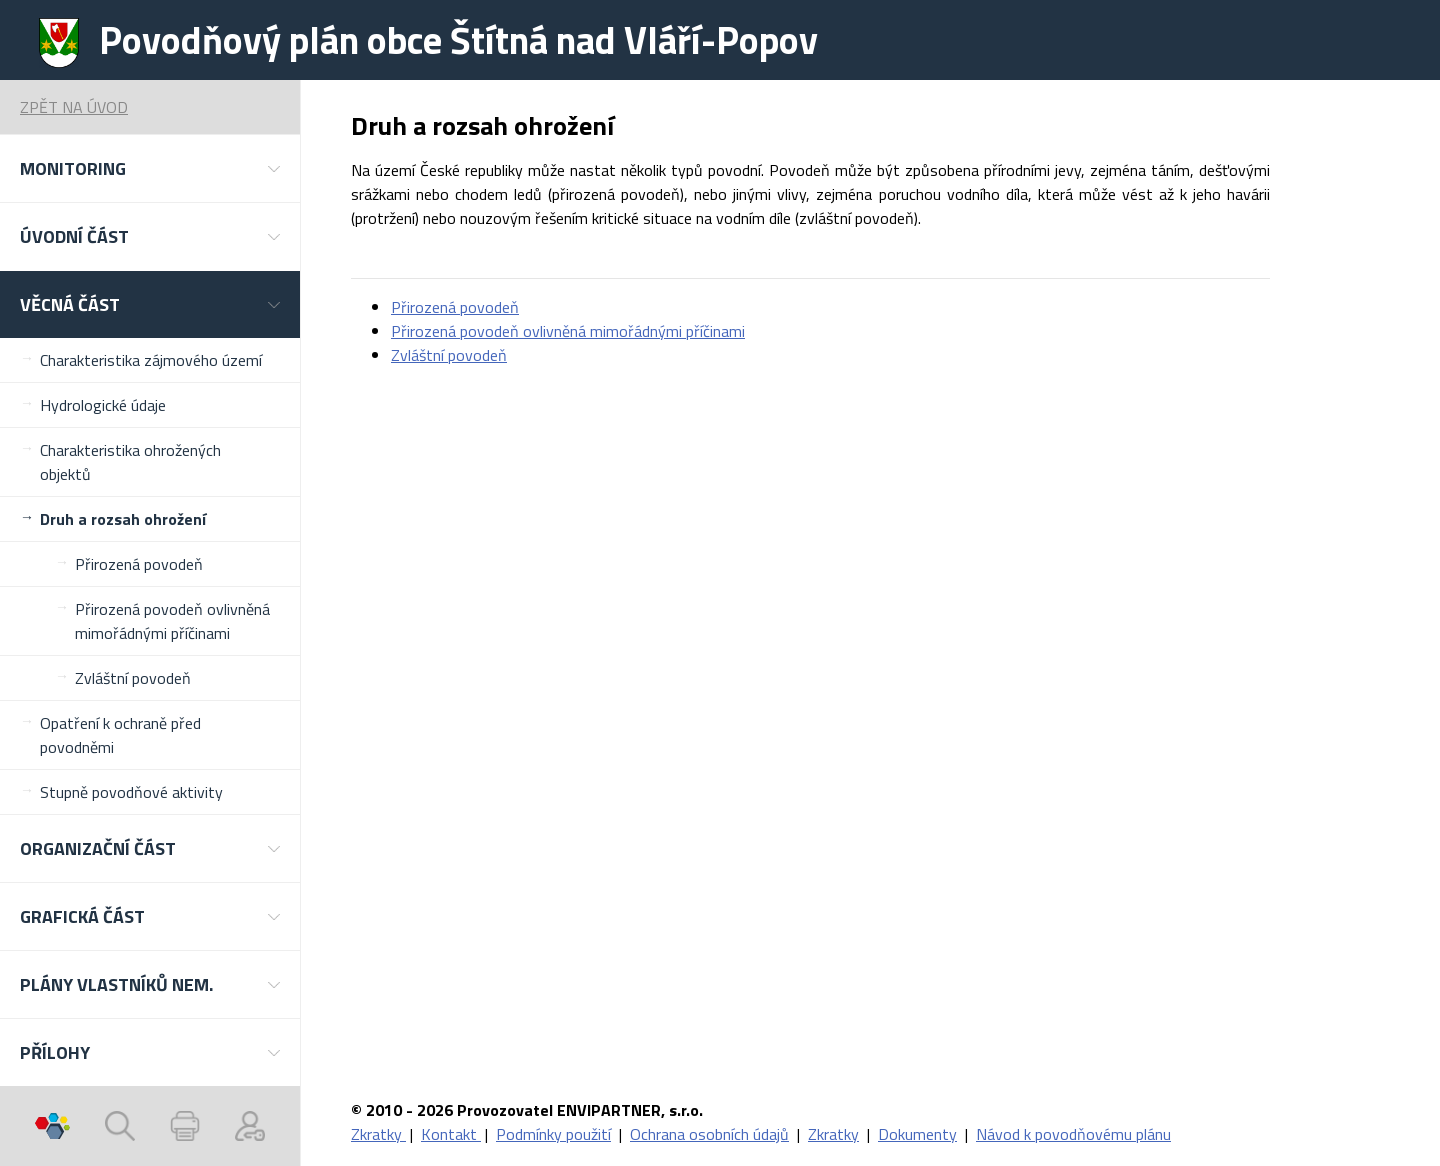 The height and width of the screenshot is (1166, 1440). What do you see at coordinates (133, 678) in the screenshot?
I see `Zvláštní povodeň` at bounding box center [133, 678].